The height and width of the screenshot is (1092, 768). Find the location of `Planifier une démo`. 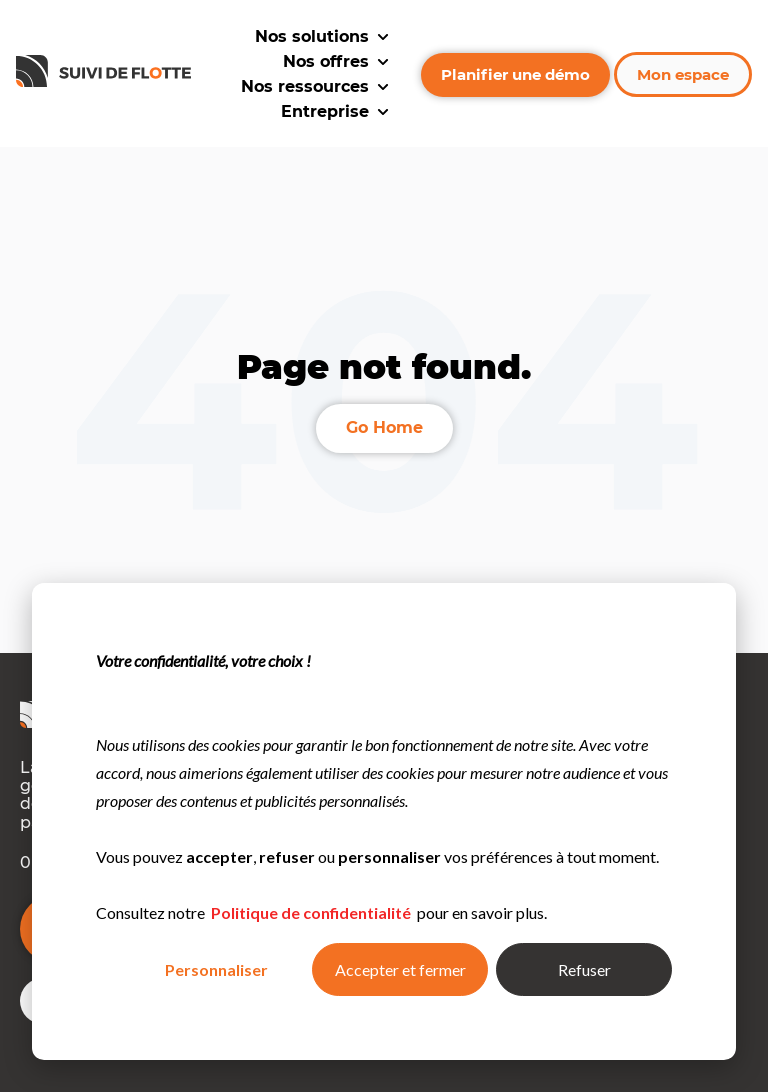

Planifier une démo is located at coordinates (515, 74).